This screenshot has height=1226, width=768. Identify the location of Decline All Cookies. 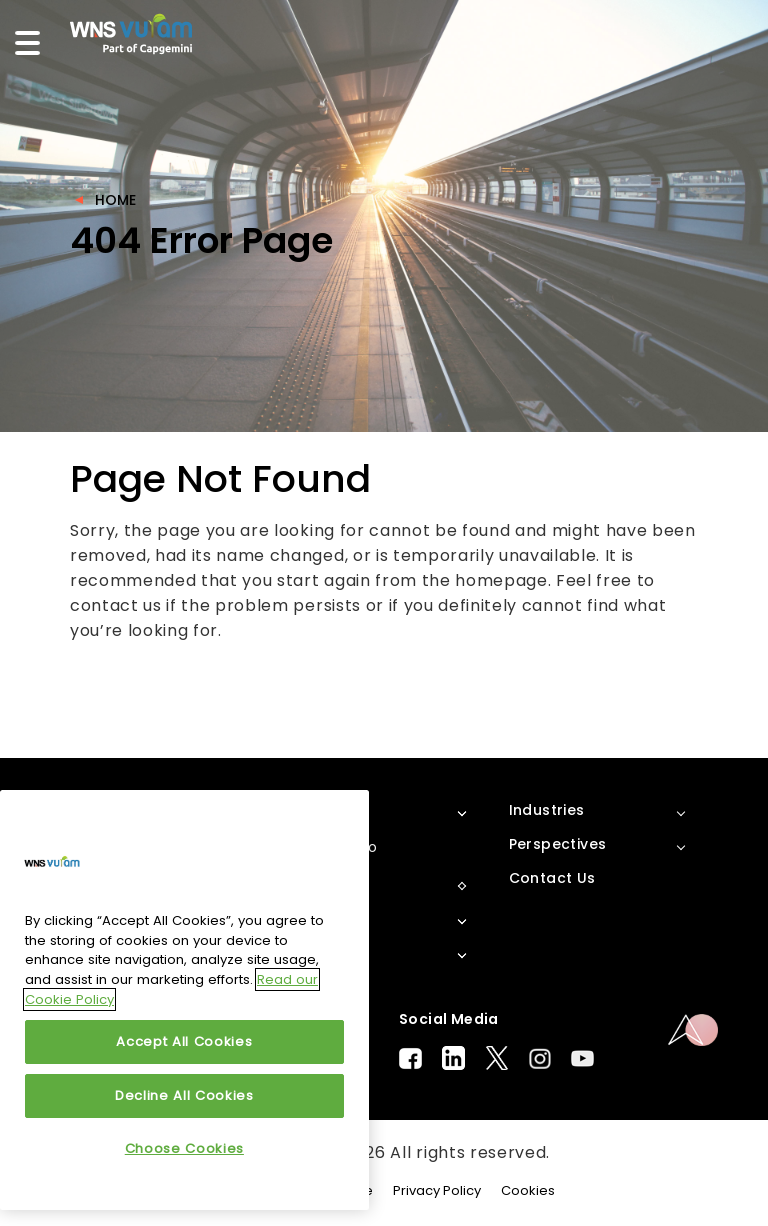
(184, 1095).